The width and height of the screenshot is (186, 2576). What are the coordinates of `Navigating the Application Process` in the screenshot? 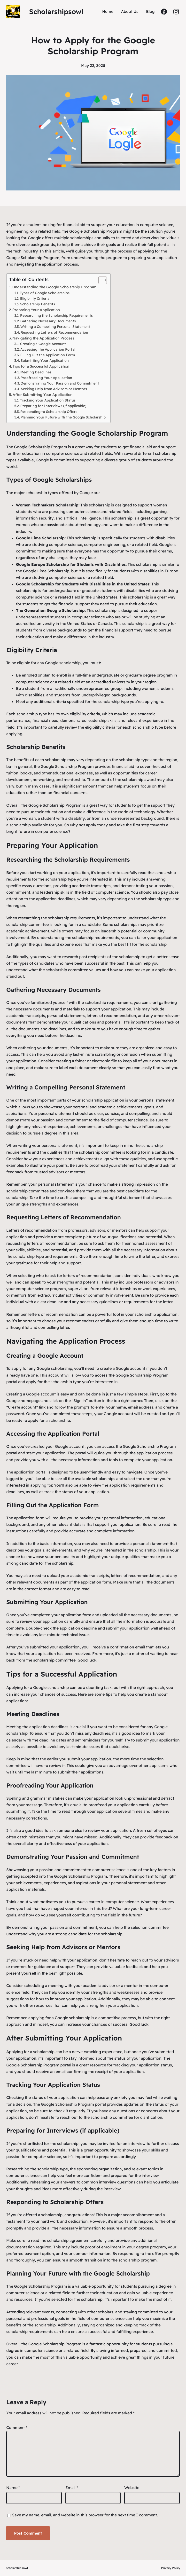 It's located at (43, 338).